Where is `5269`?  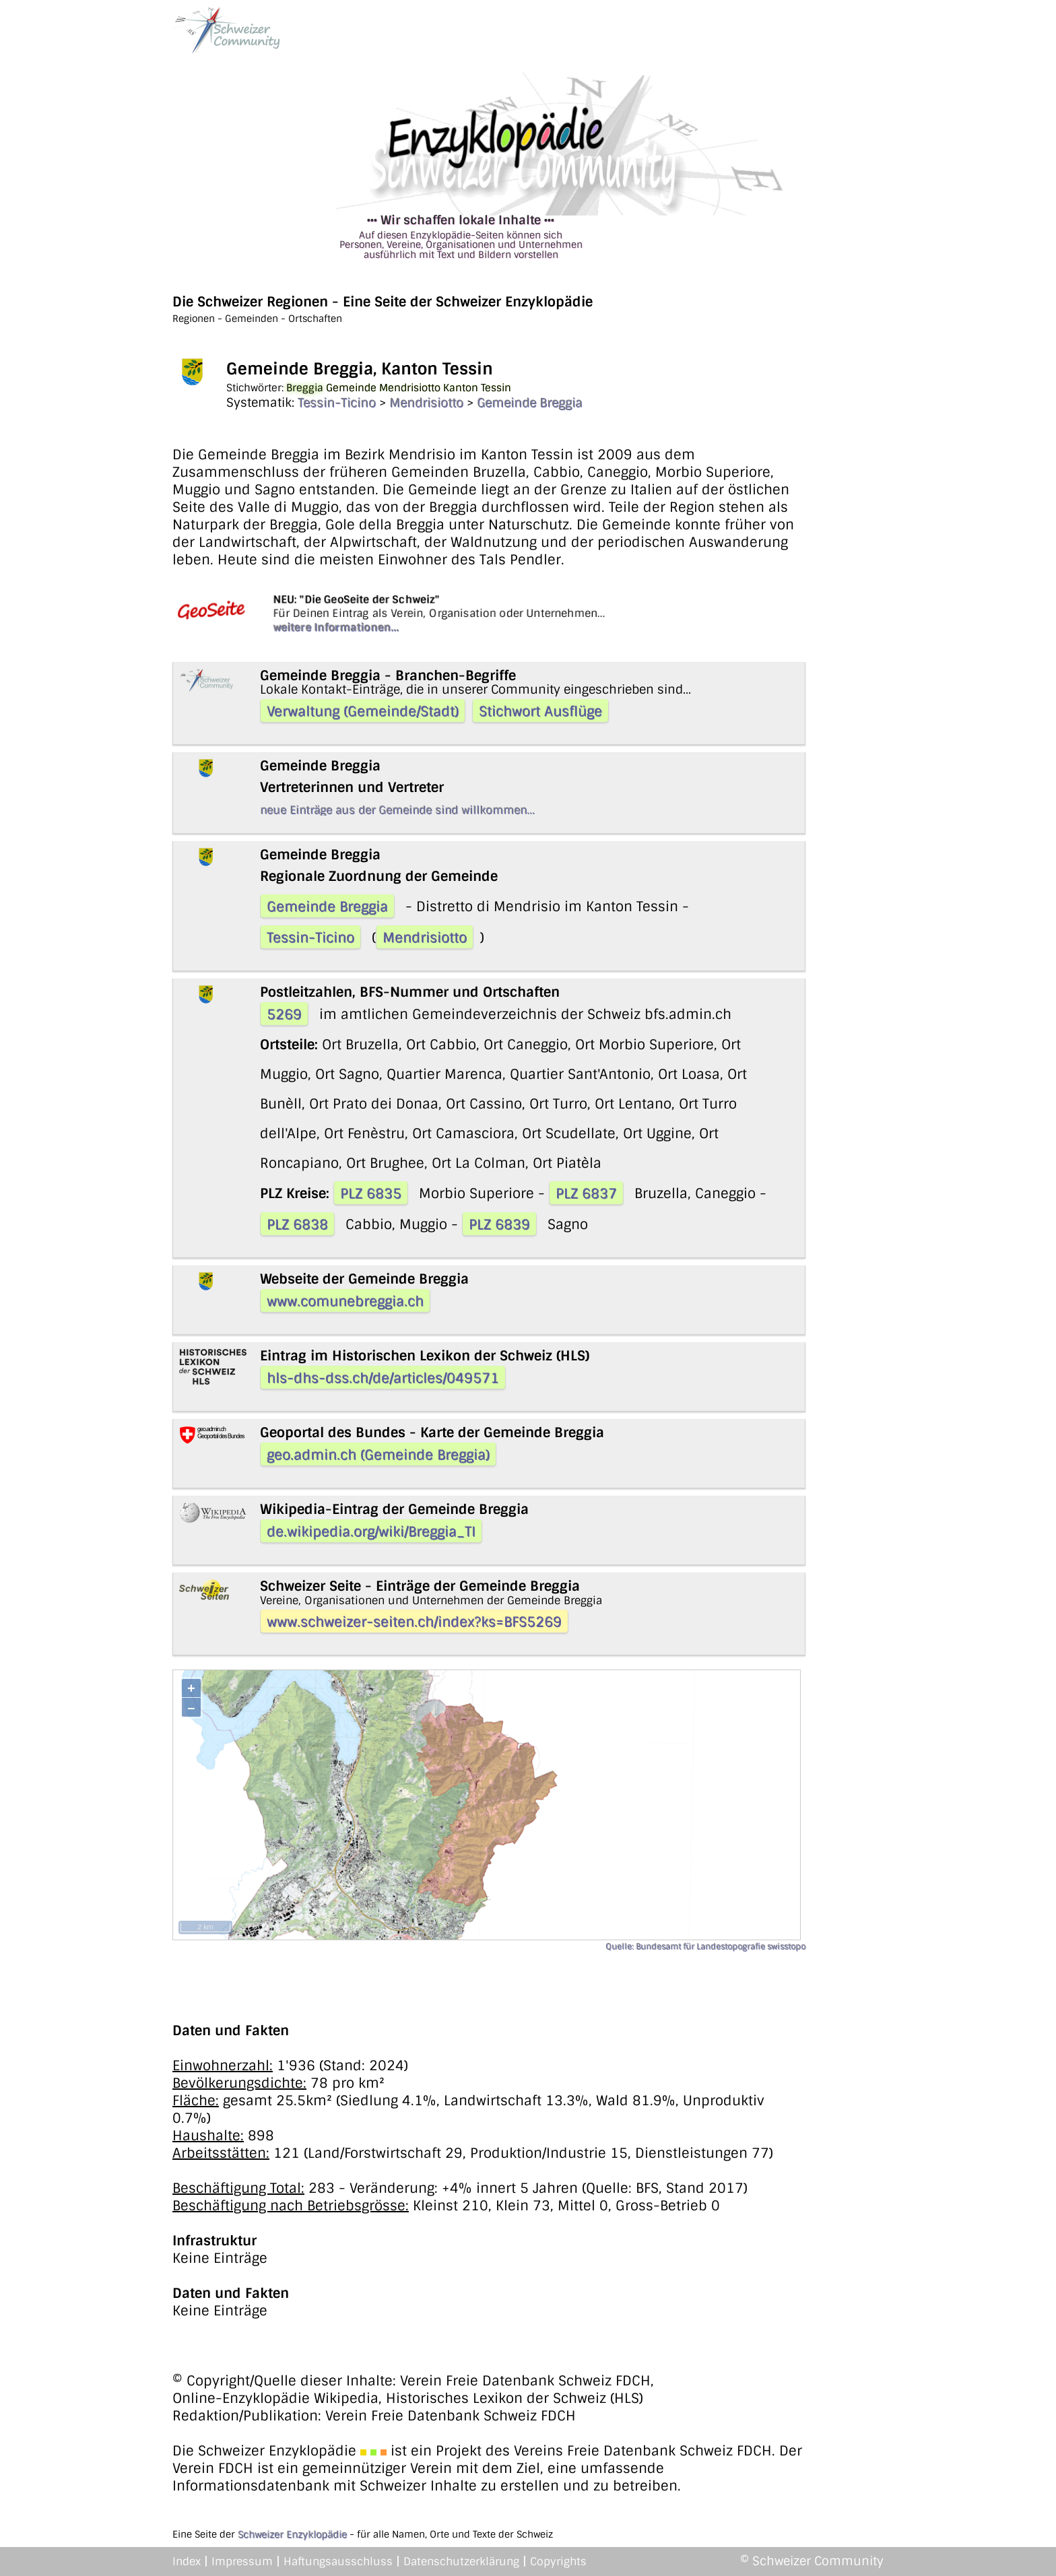
5269 is located at coordinates (284, 1014).